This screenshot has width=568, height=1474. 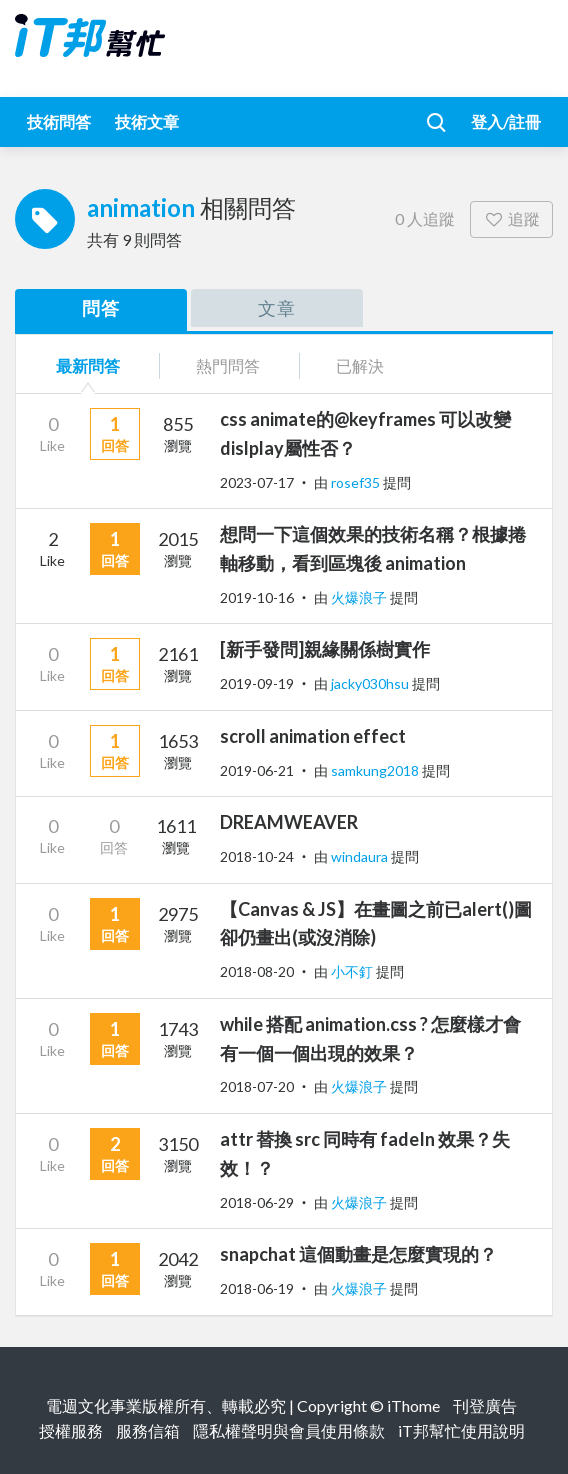 I want to click on 2019-10-16, so click(x=257, y=597).